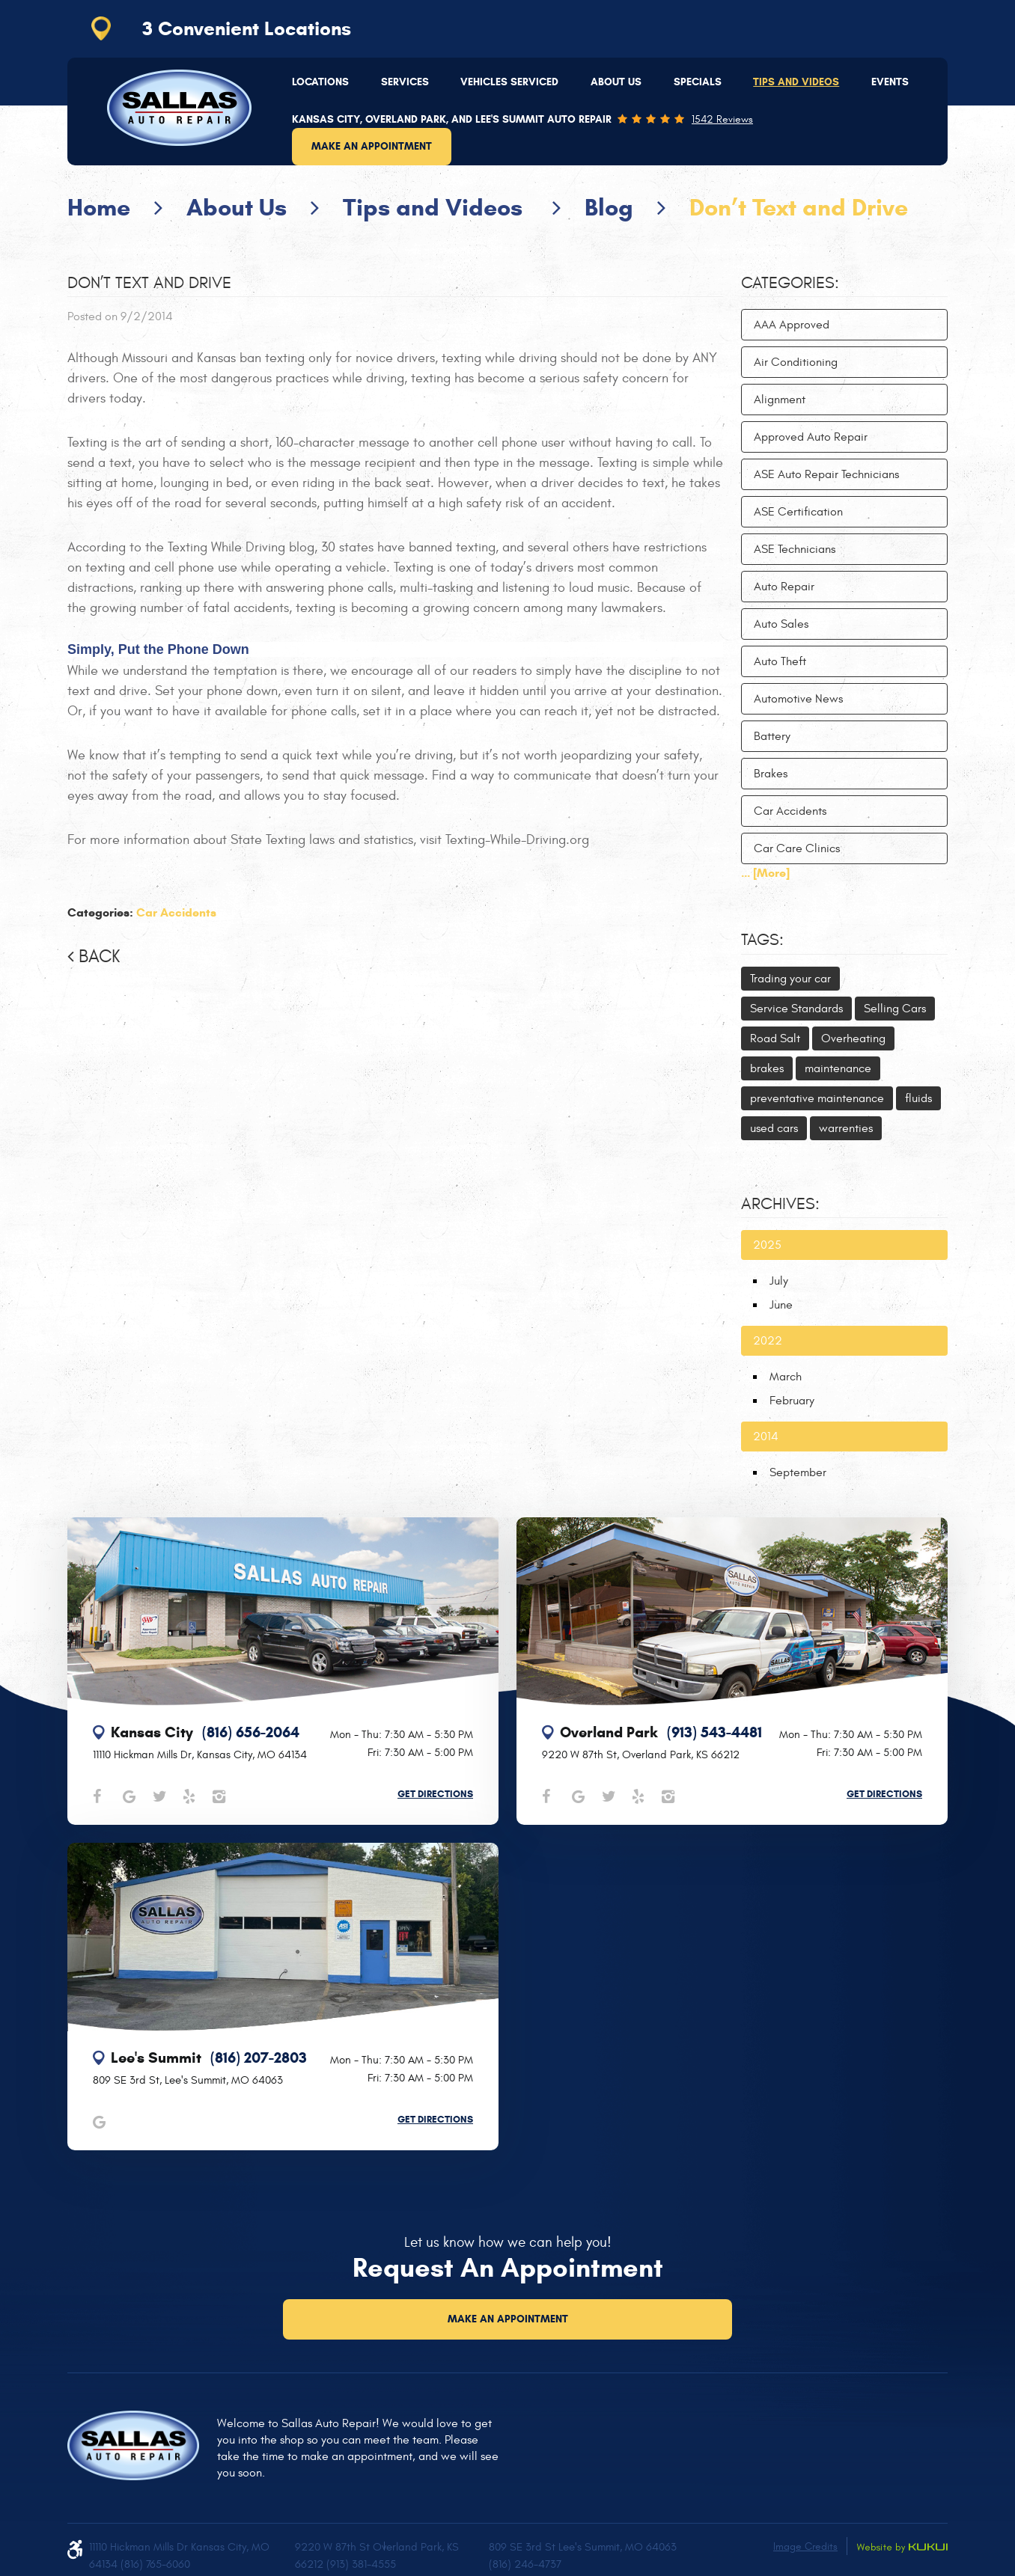 The width and height of the screenshot is (1015, 2576). I want to click on March, so click(785, 1376).